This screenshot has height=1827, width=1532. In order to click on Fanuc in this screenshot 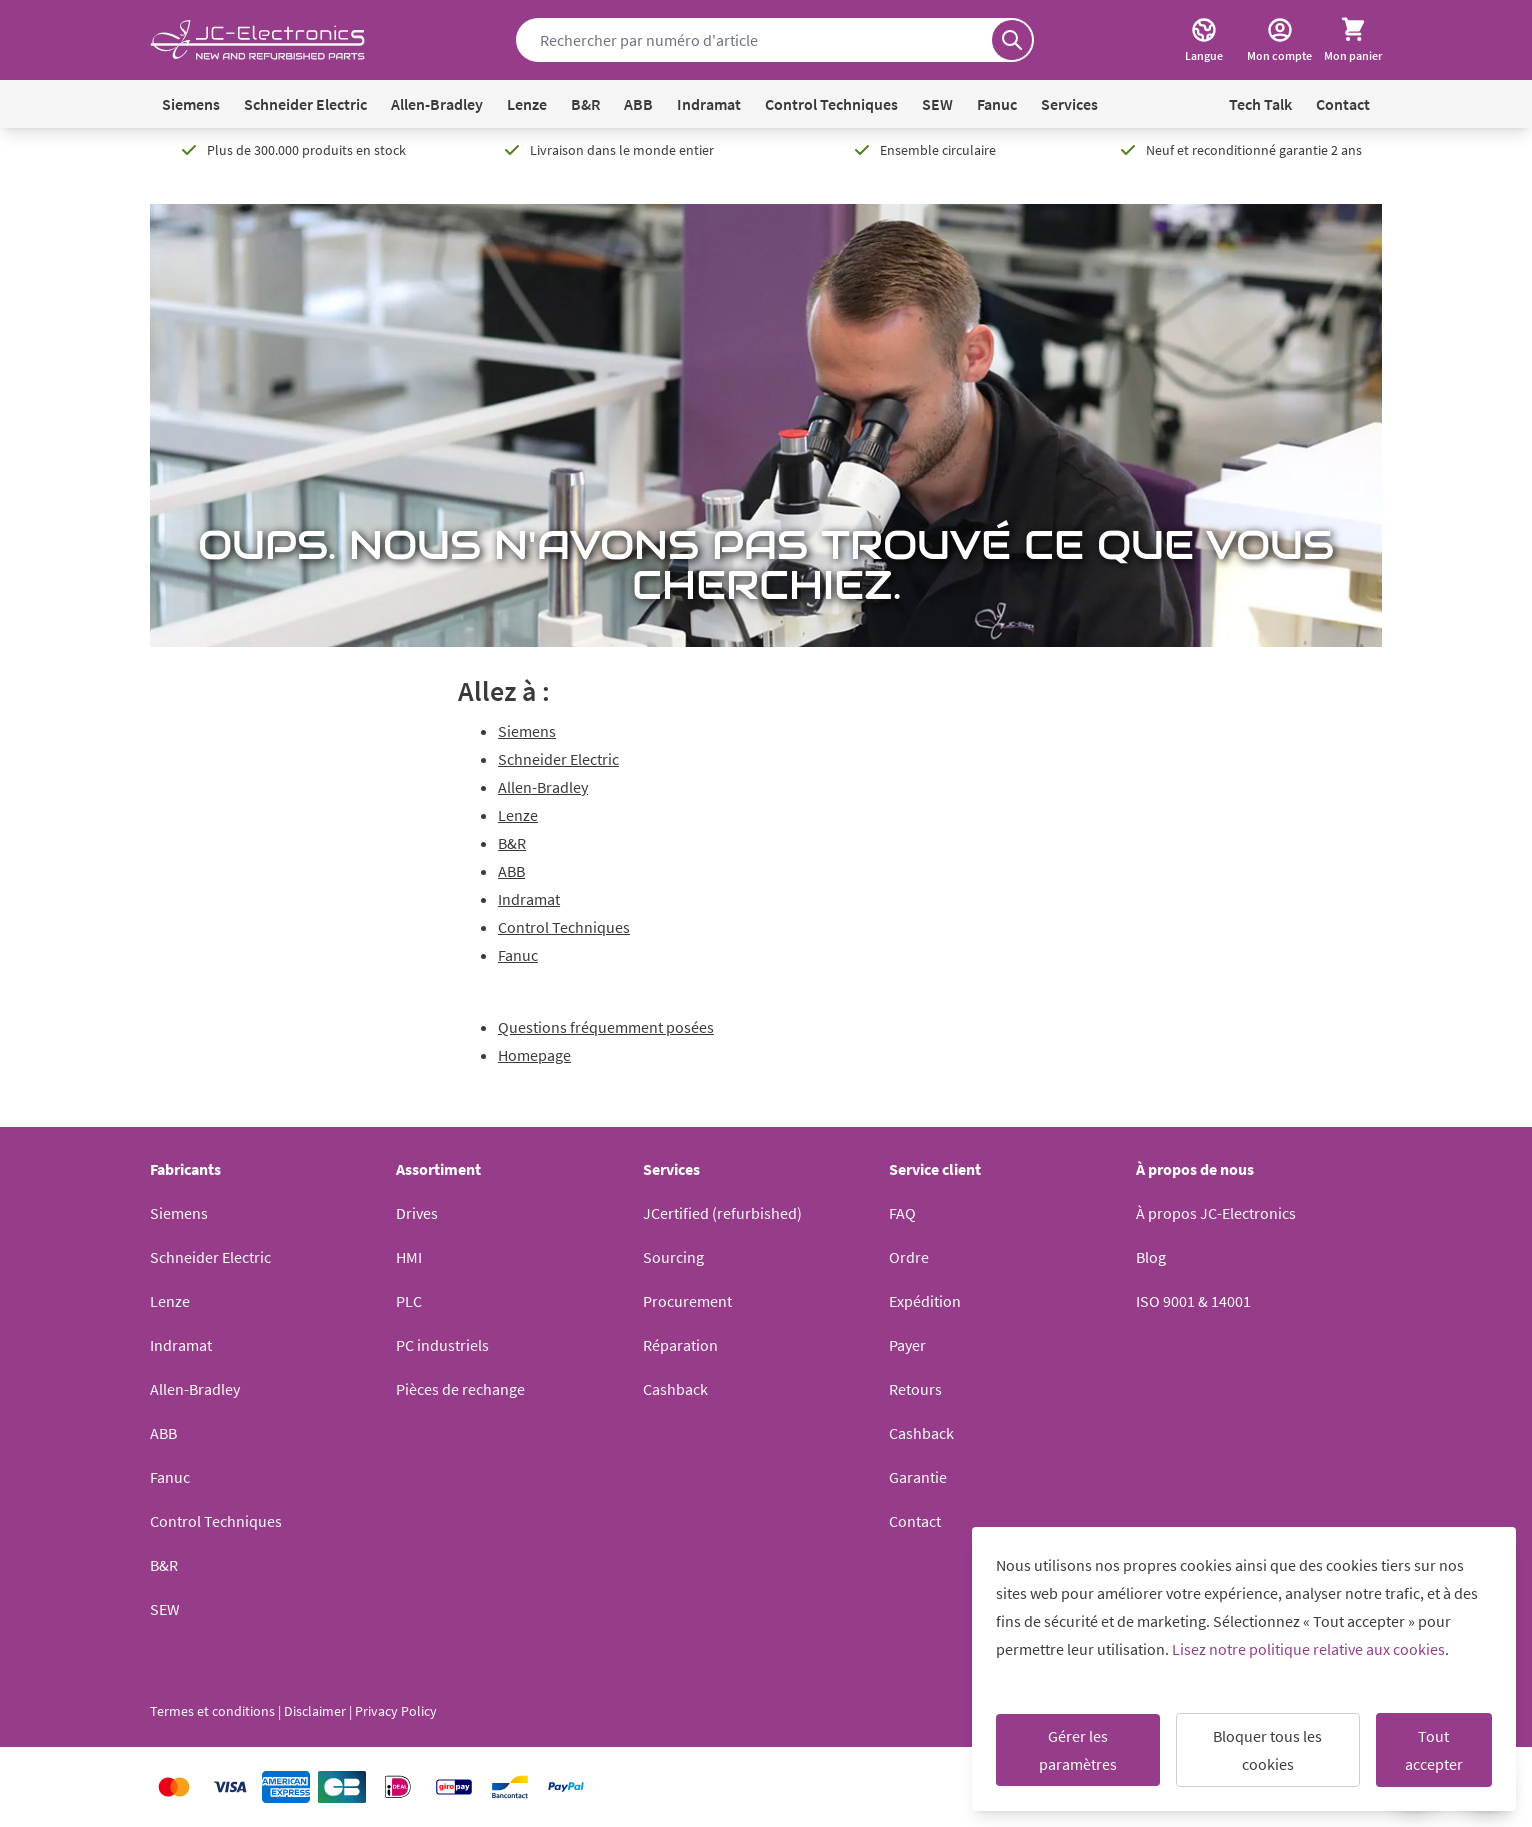, I will do `click(997, 104)`.